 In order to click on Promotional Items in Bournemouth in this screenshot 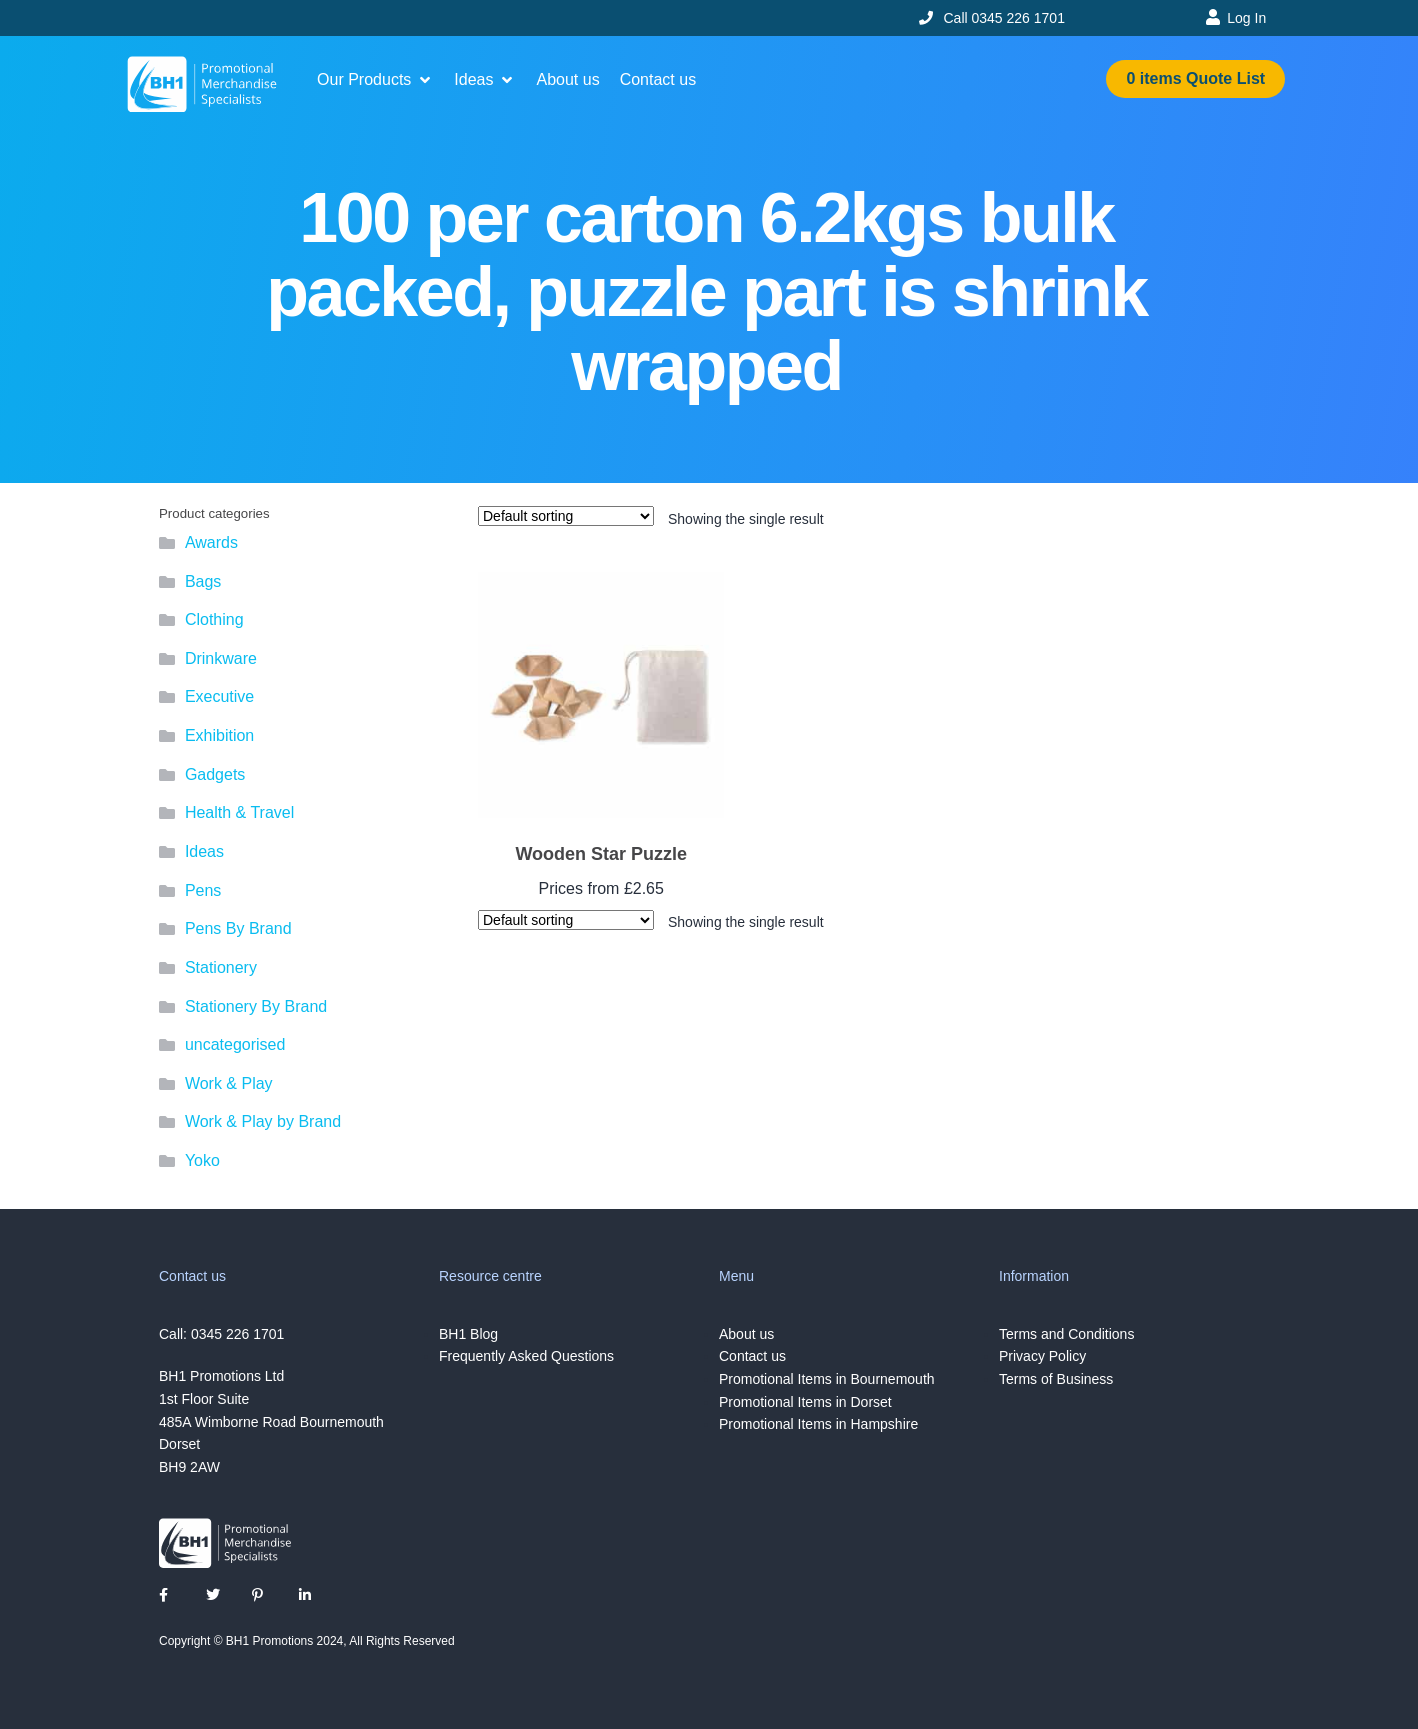, I will do `click(827, 1379)`.